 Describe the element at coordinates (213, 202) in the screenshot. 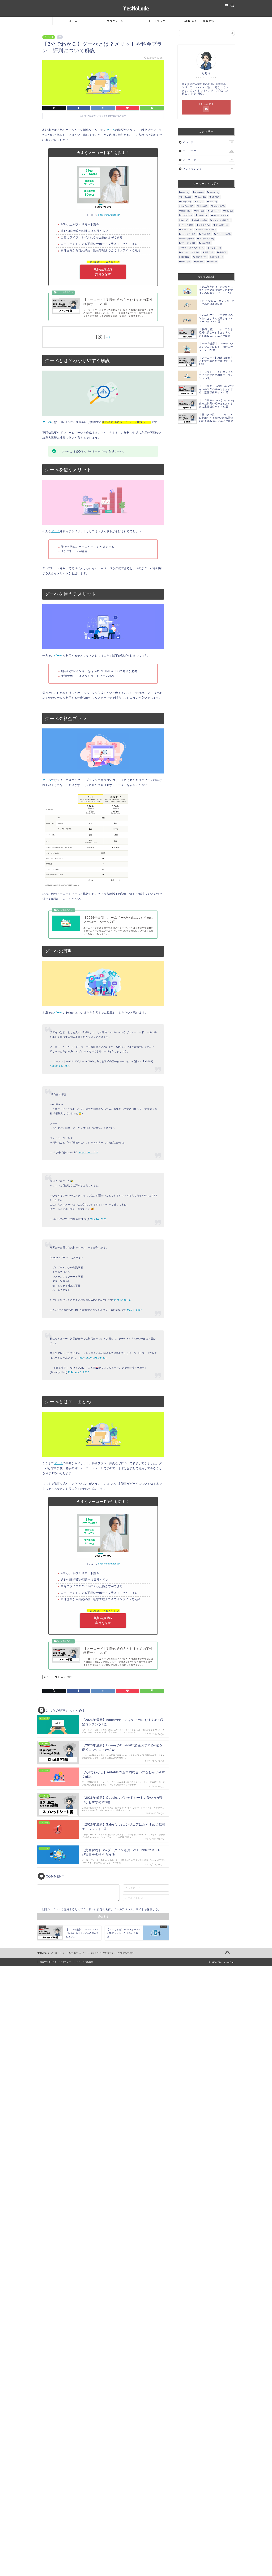

I see `Java [Java (13個の項目)]` at that location.